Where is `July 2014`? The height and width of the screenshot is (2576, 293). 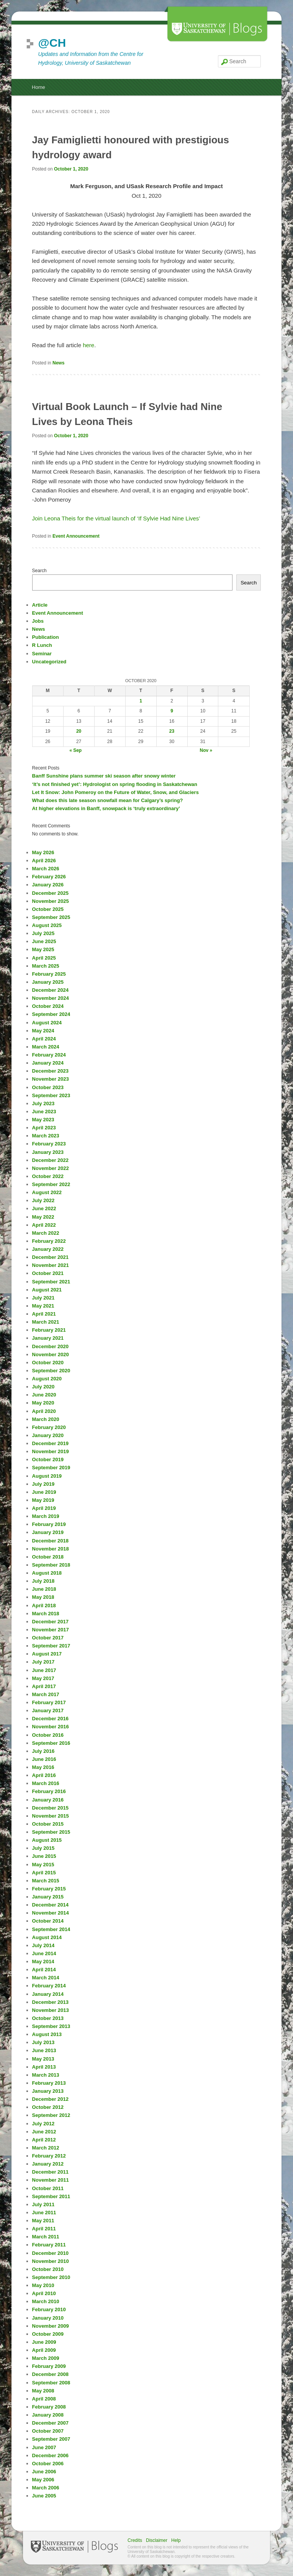
July 2014 is located at coordinates (43, 1945).